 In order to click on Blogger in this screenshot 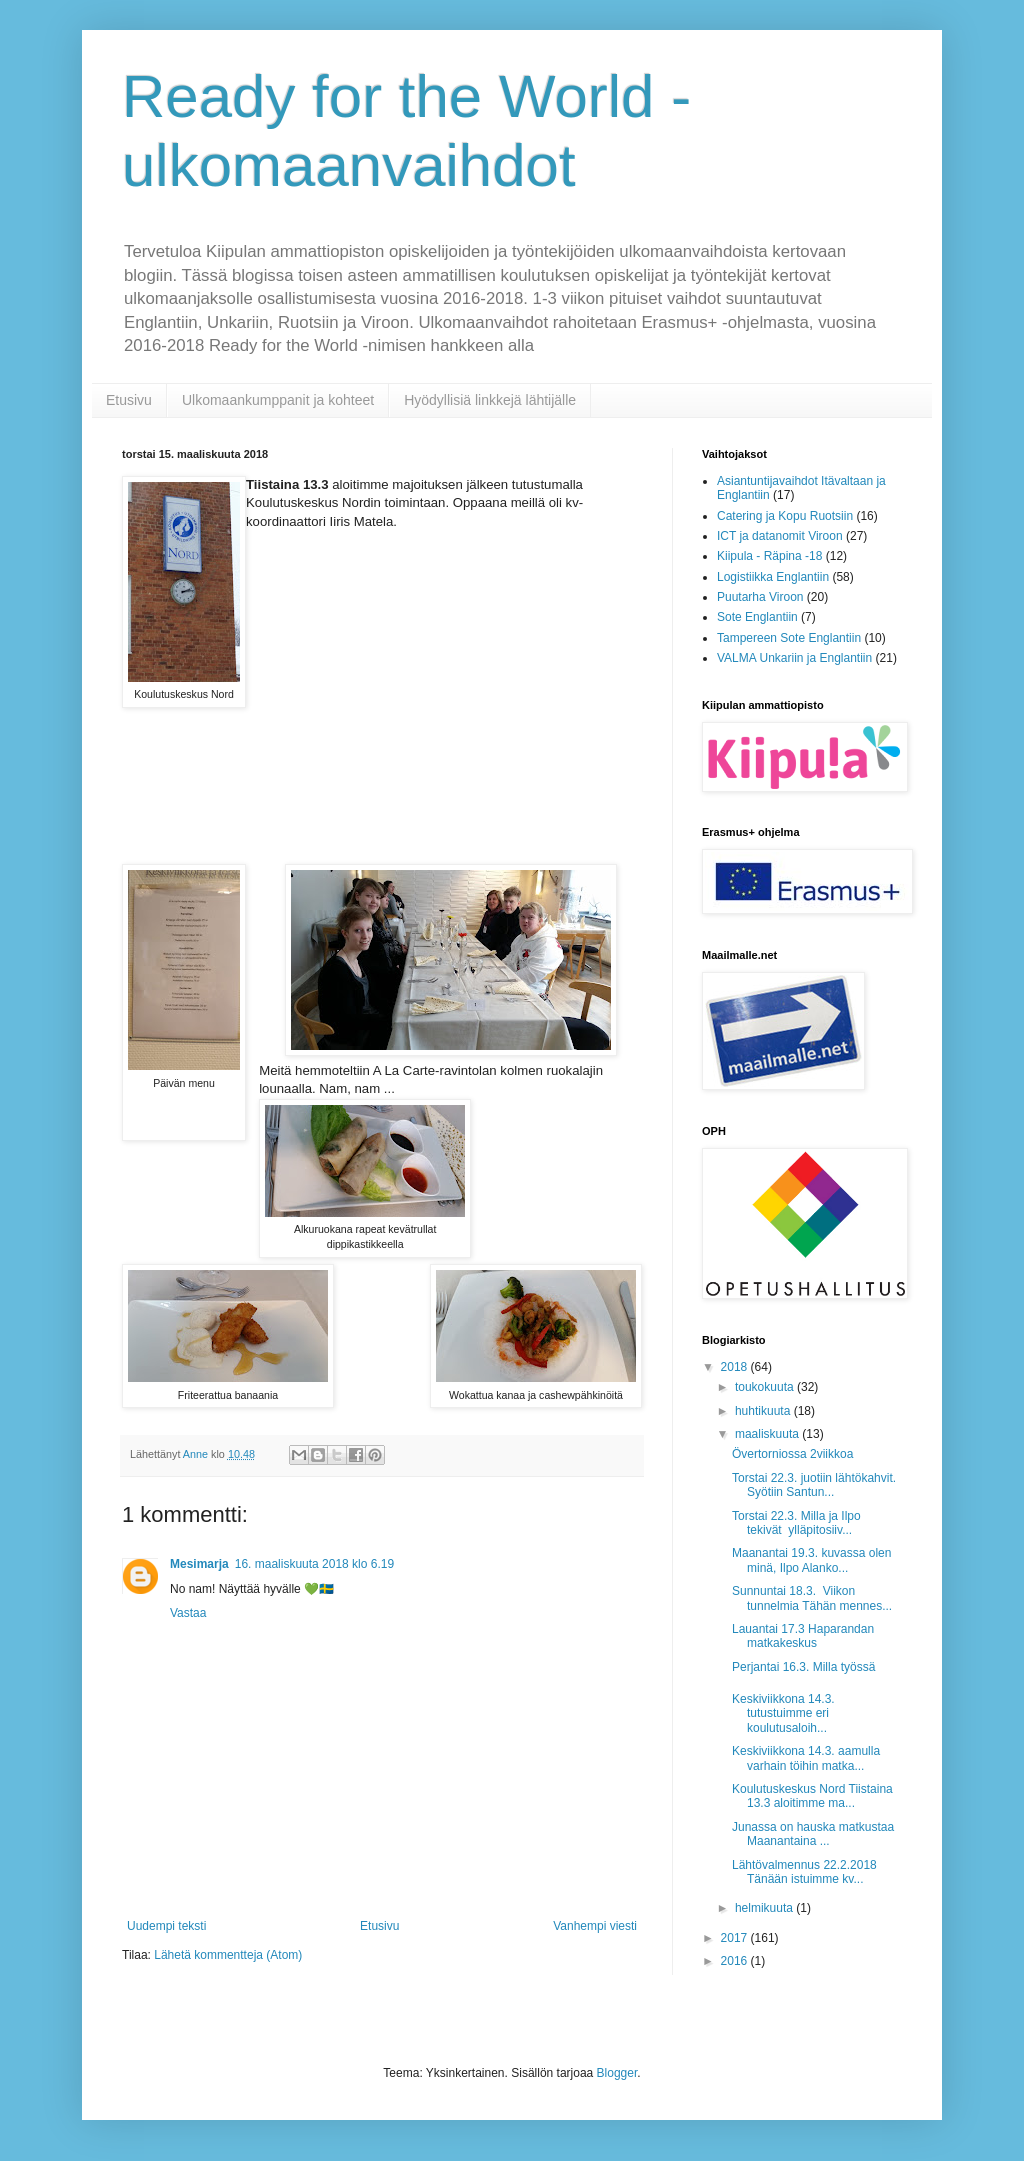, I will do `click(617, 2073)`.